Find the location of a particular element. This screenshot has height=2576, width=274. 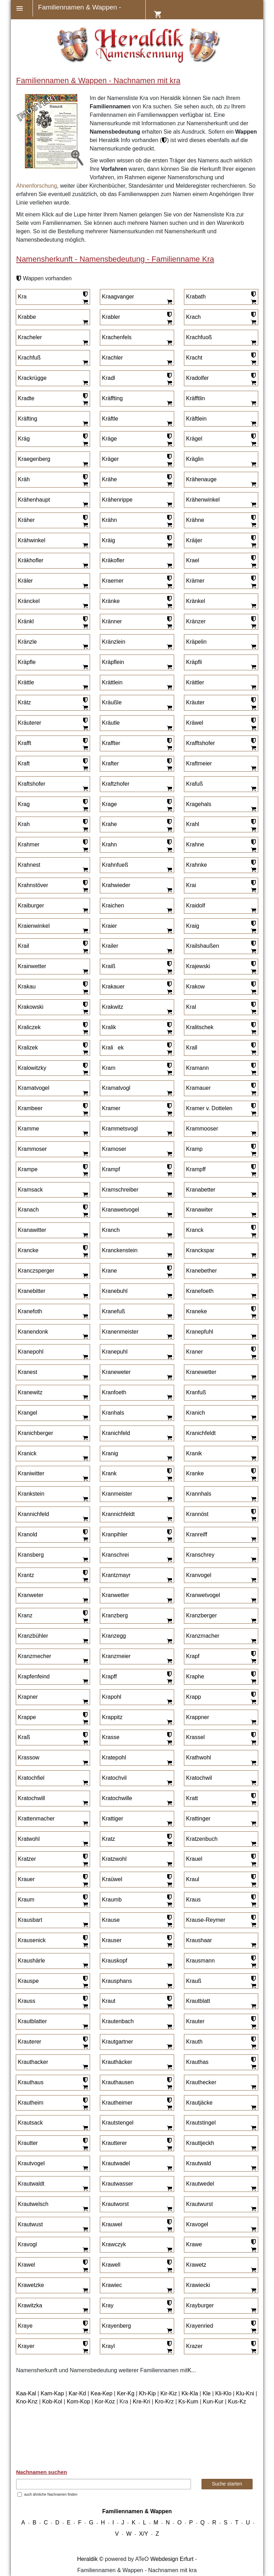

Krayenried is located at coordinates (199, 2326).